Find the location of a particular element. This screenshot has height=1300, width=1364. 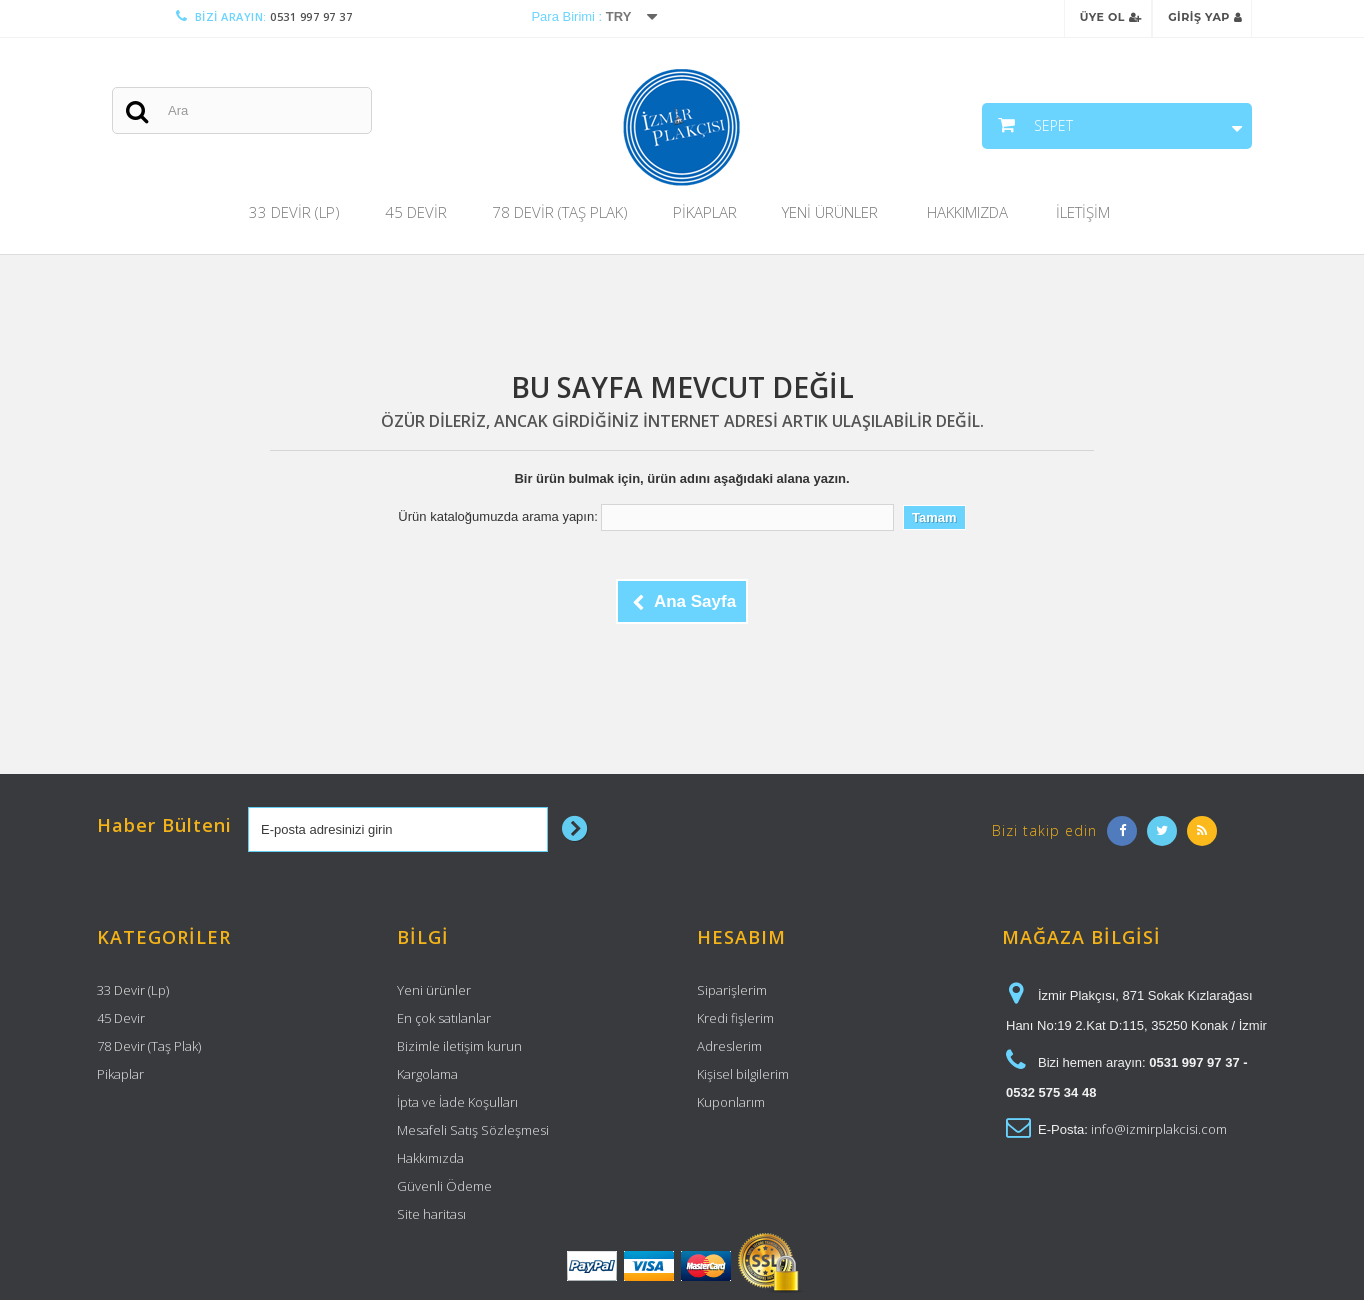

Hakkımızda is located at coordinates (967, 212).